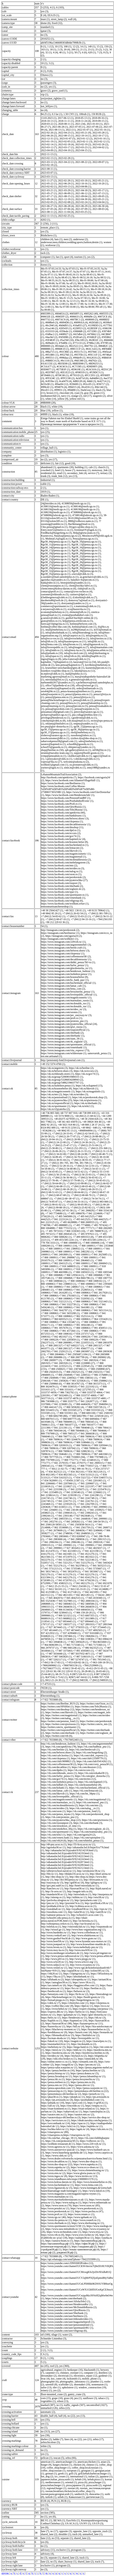  I want to click on https://vk.com/smokebox_bbq (1), so click(58, 1828).